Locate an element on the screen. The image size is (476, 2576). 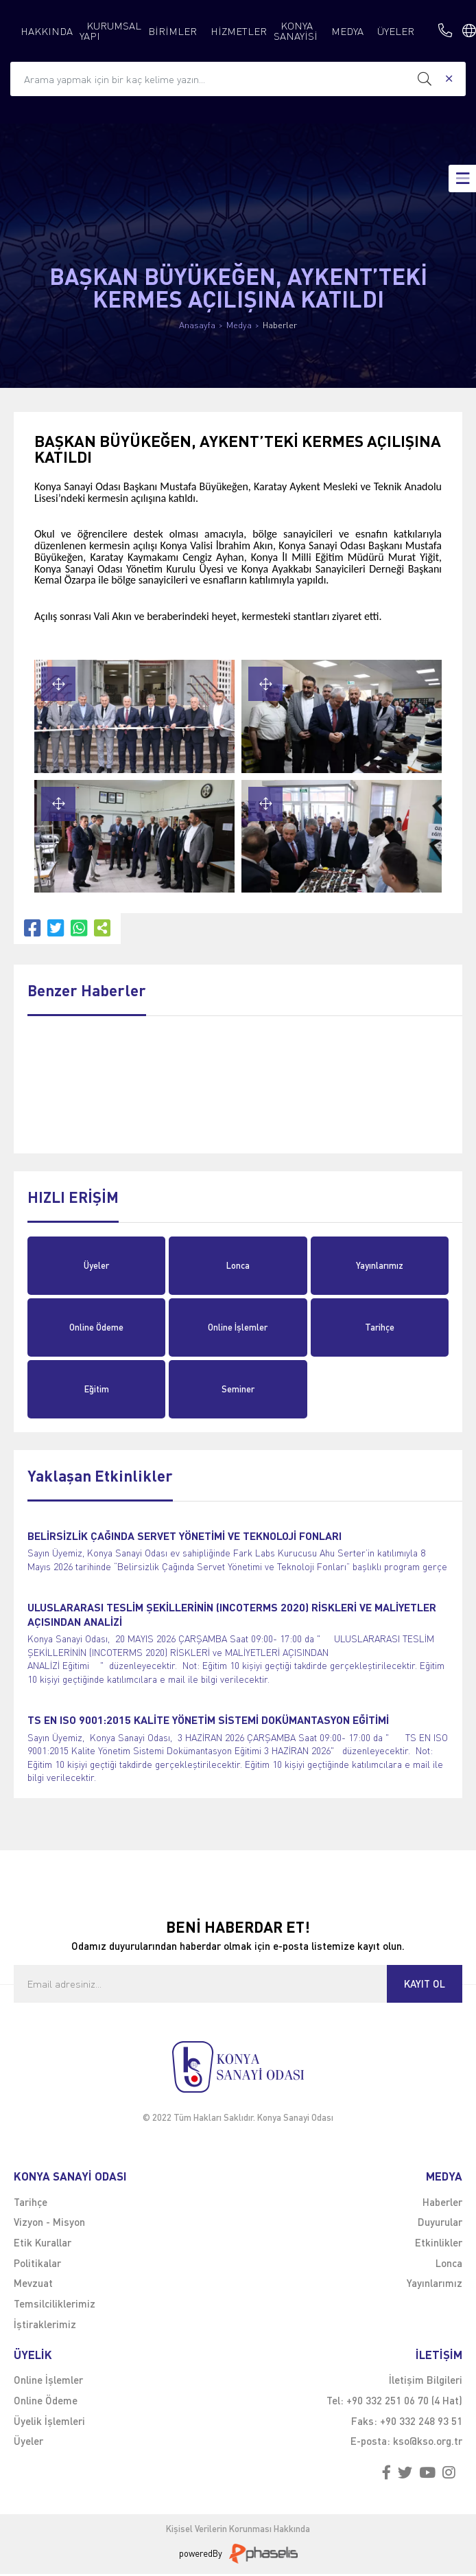
Politikalar is located at coordinates (37, 2263).